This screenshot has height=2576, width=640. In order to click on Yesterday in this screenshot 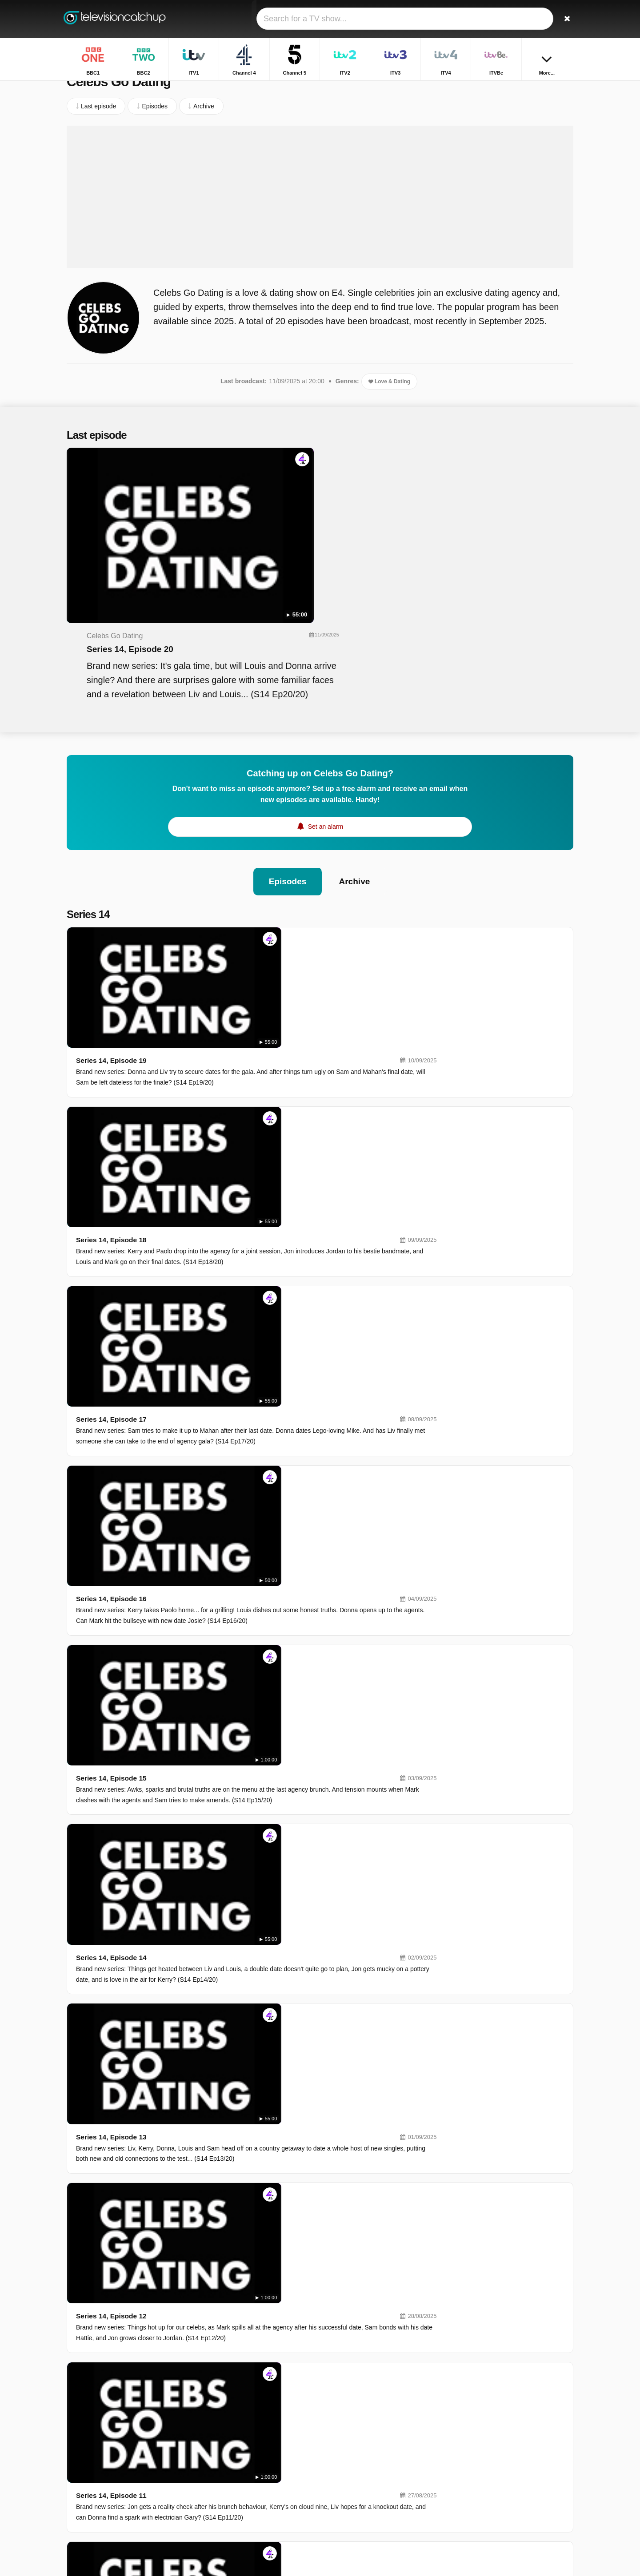, I will do `click(254, 2516)`.